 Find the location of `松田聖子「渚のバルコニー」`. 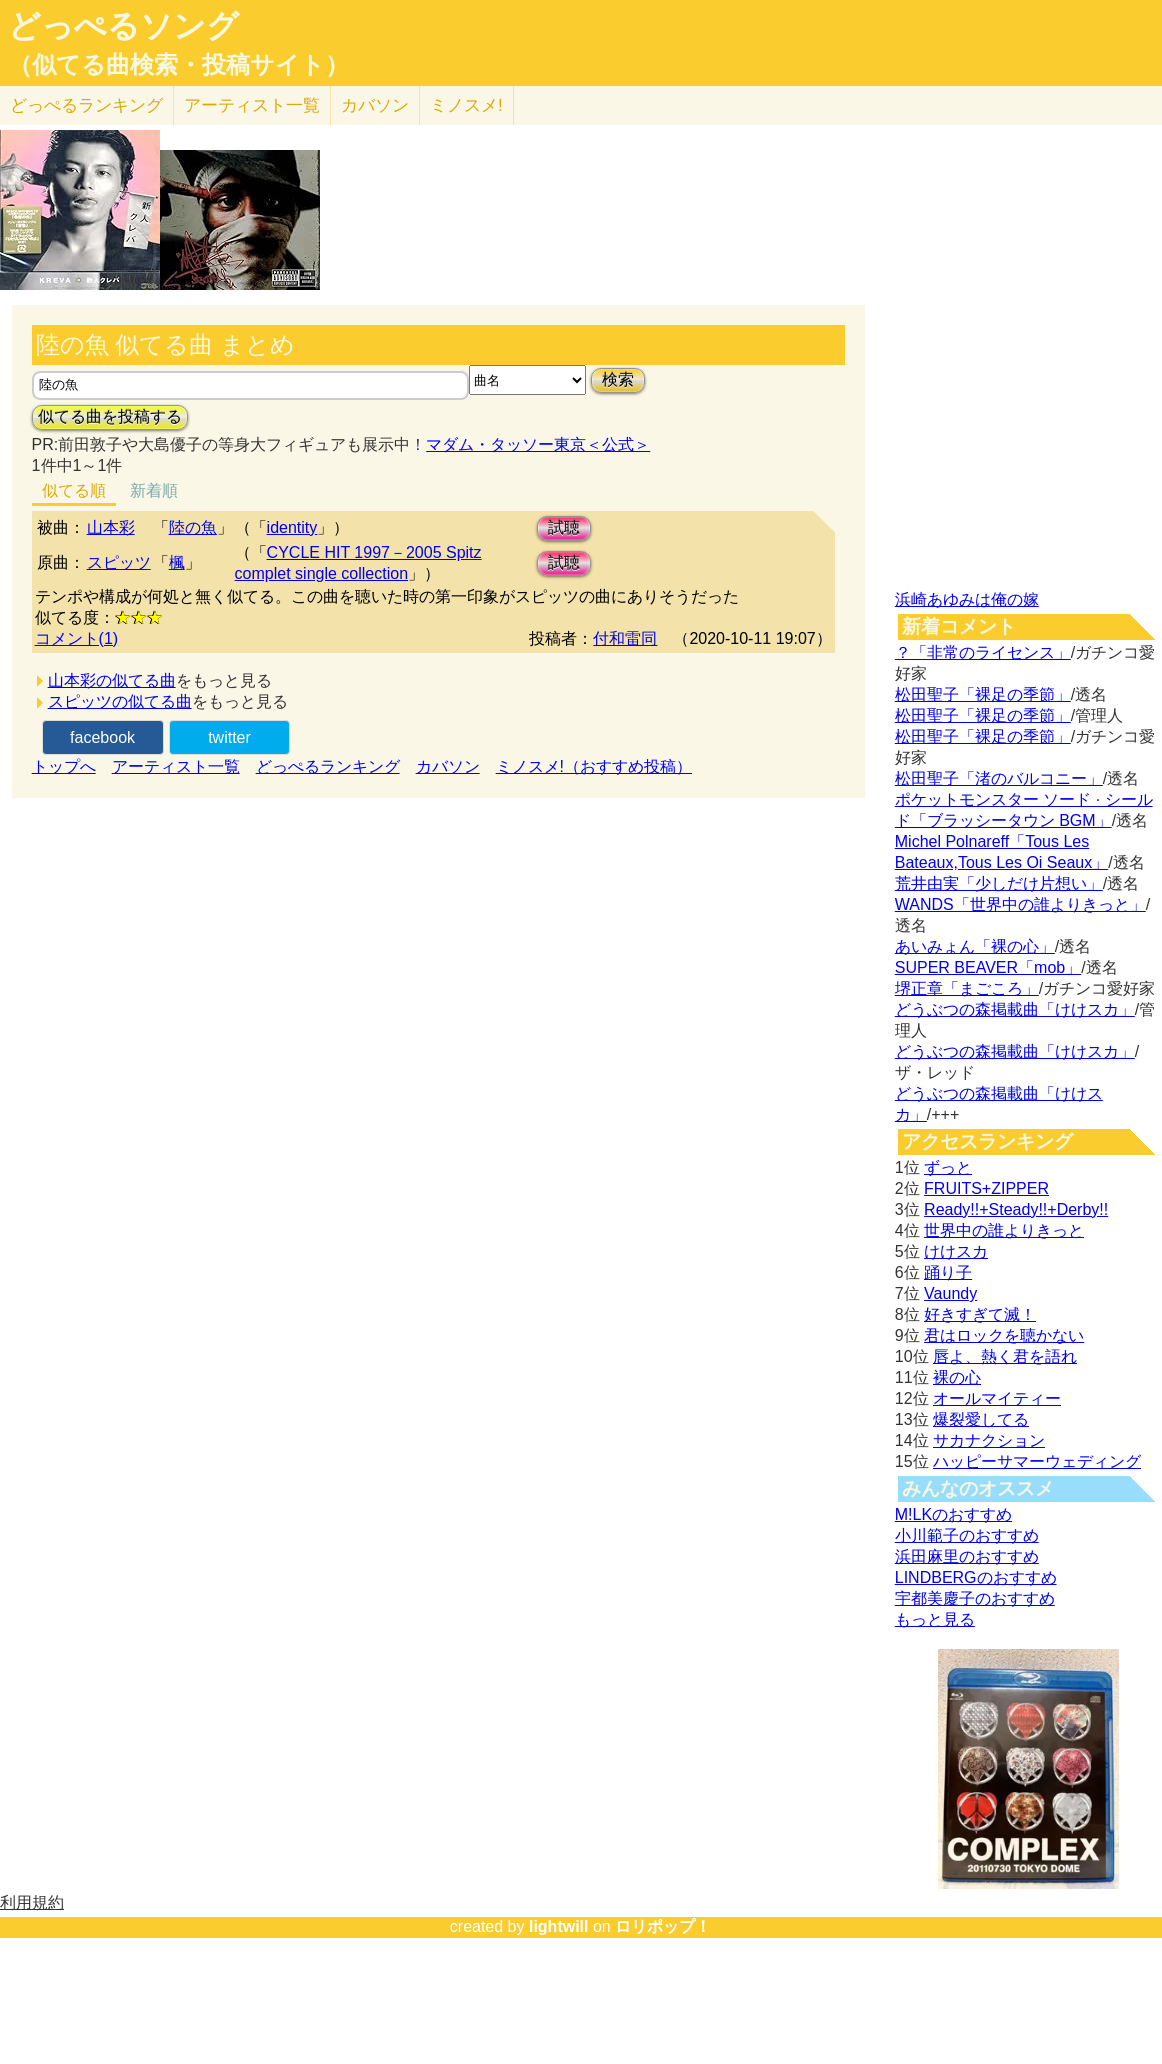

松田聖子「渚のバルコニー」 is located at coordinates (999, 778).